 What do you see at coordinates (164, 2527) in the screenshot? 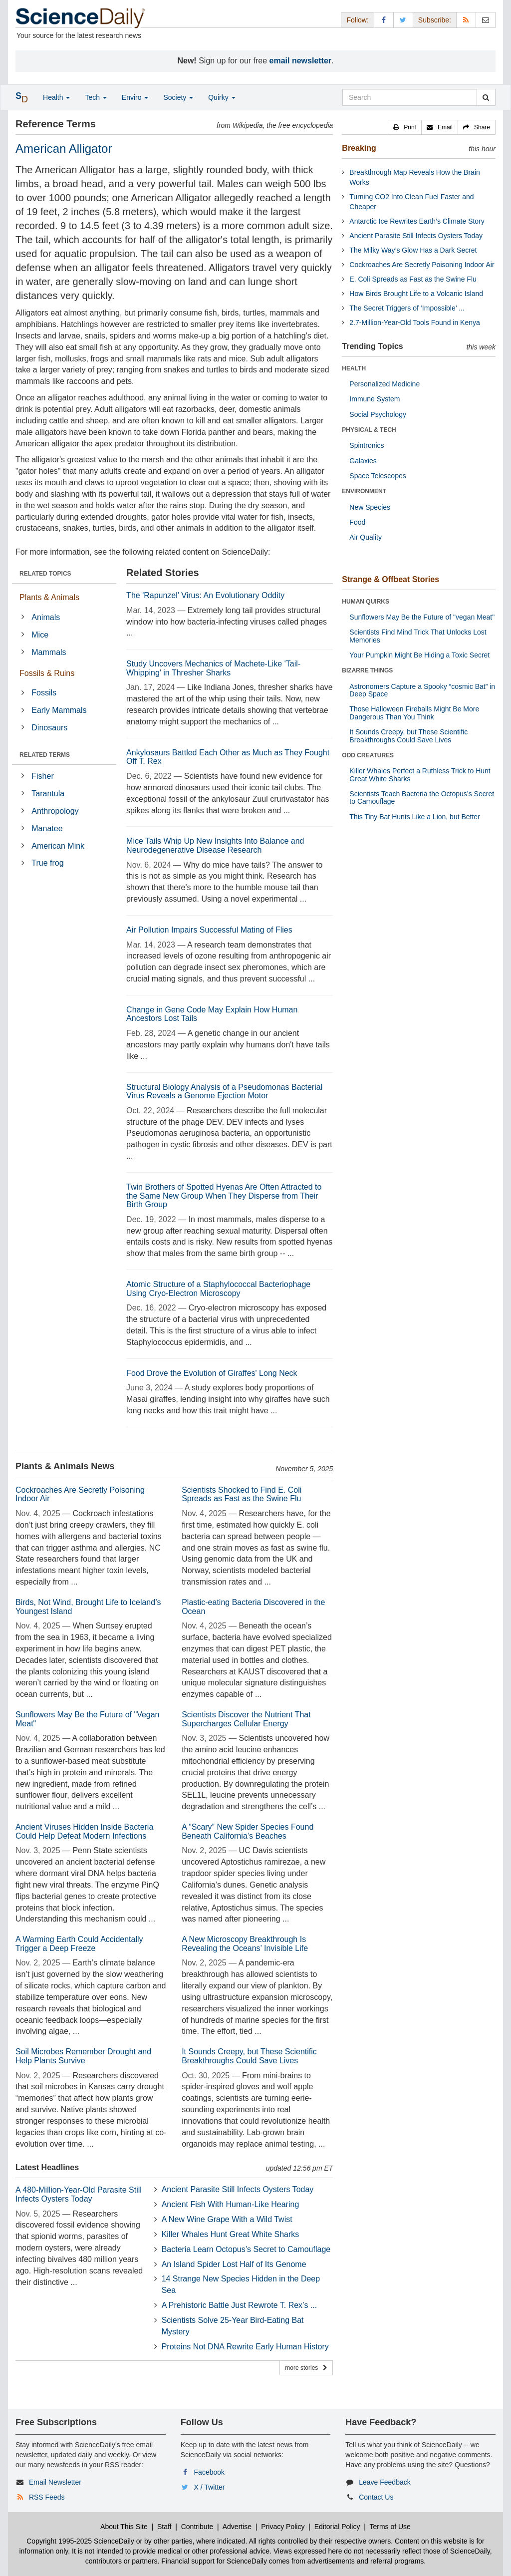
I see `Staff` at bounding box center [164, 2527].